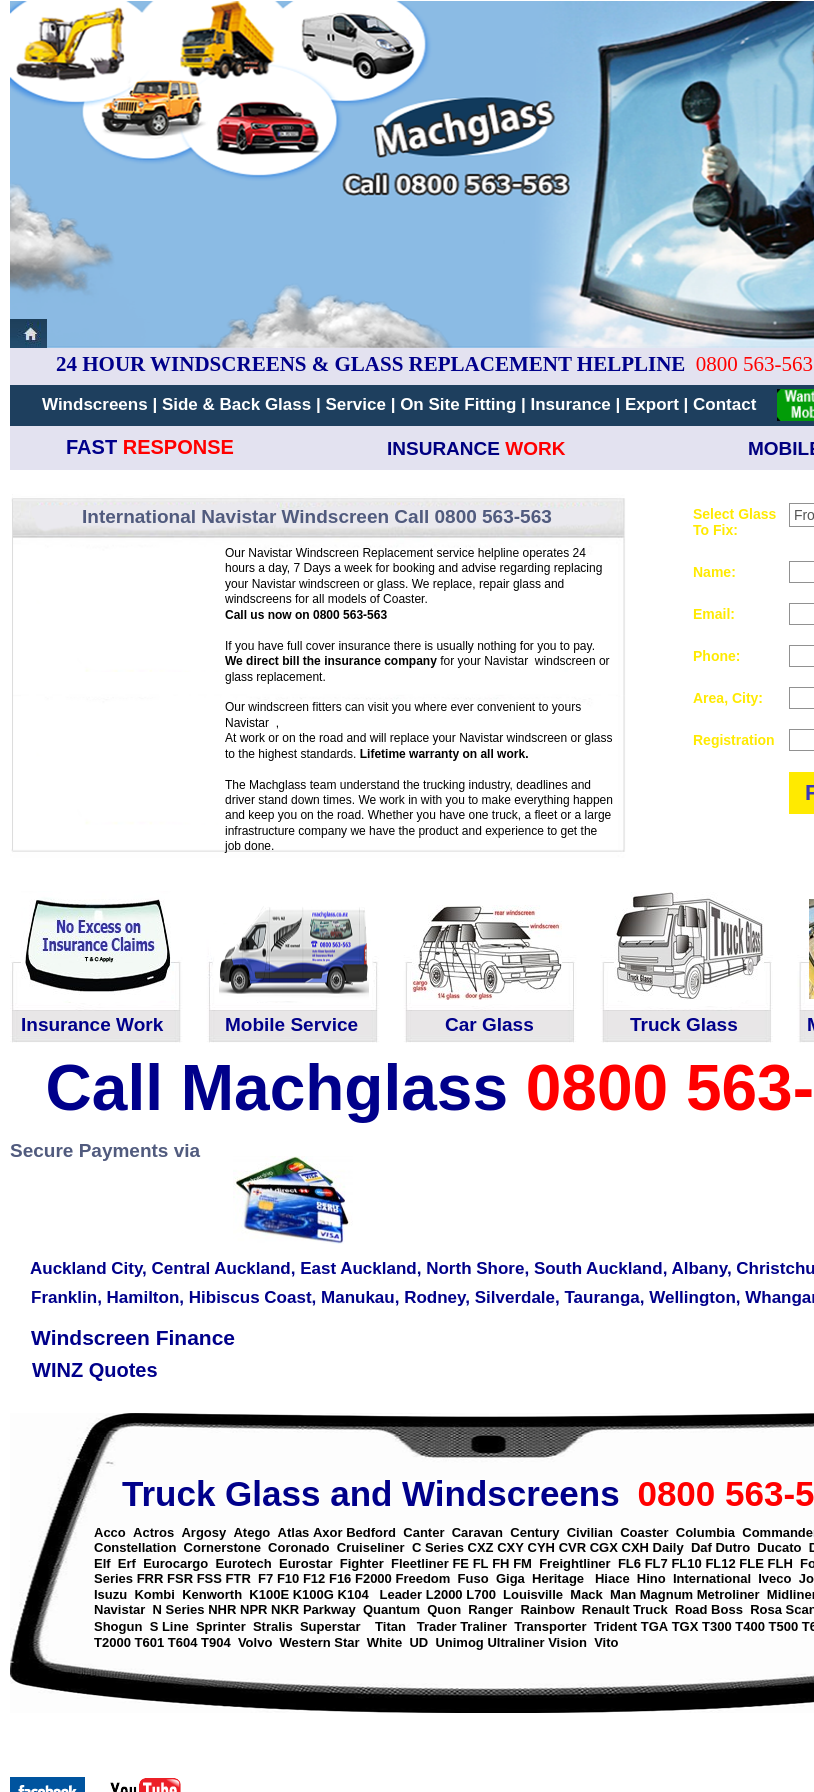  I want to click on Coronado, so click(298, 1547).